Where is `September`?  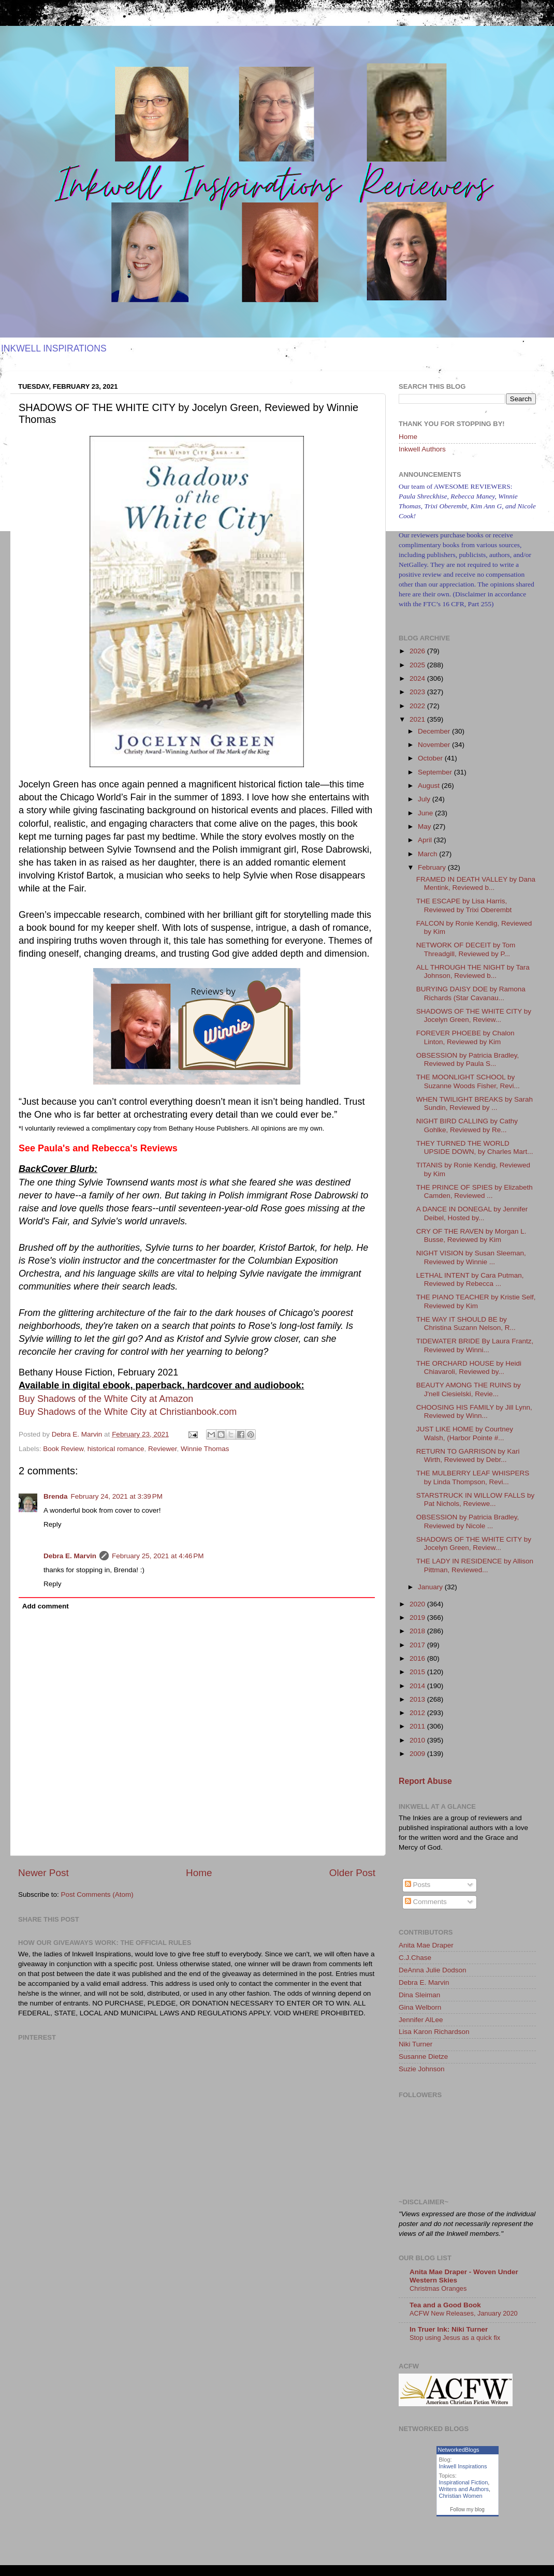 September is located at coordinates (436, 772).